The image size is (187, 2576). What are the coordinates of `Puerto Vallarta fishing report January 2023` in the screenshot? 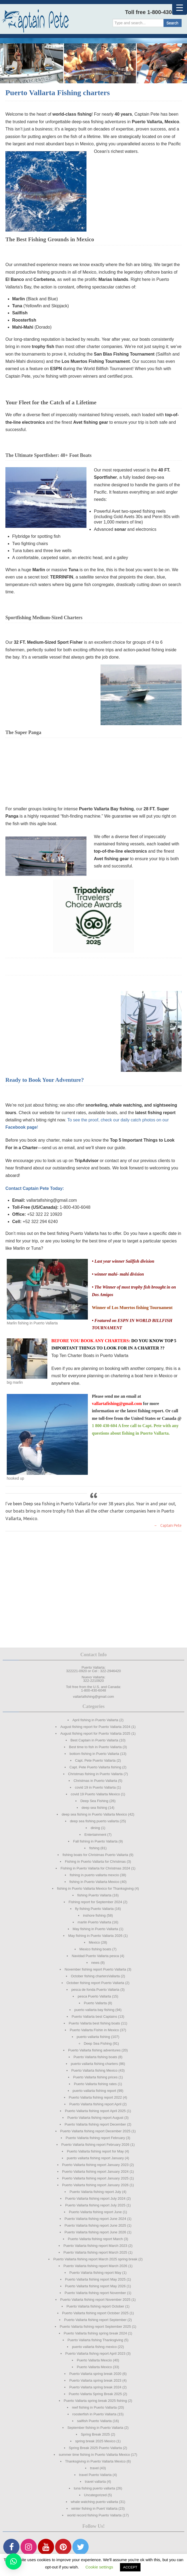 It's located at (95, 2165).